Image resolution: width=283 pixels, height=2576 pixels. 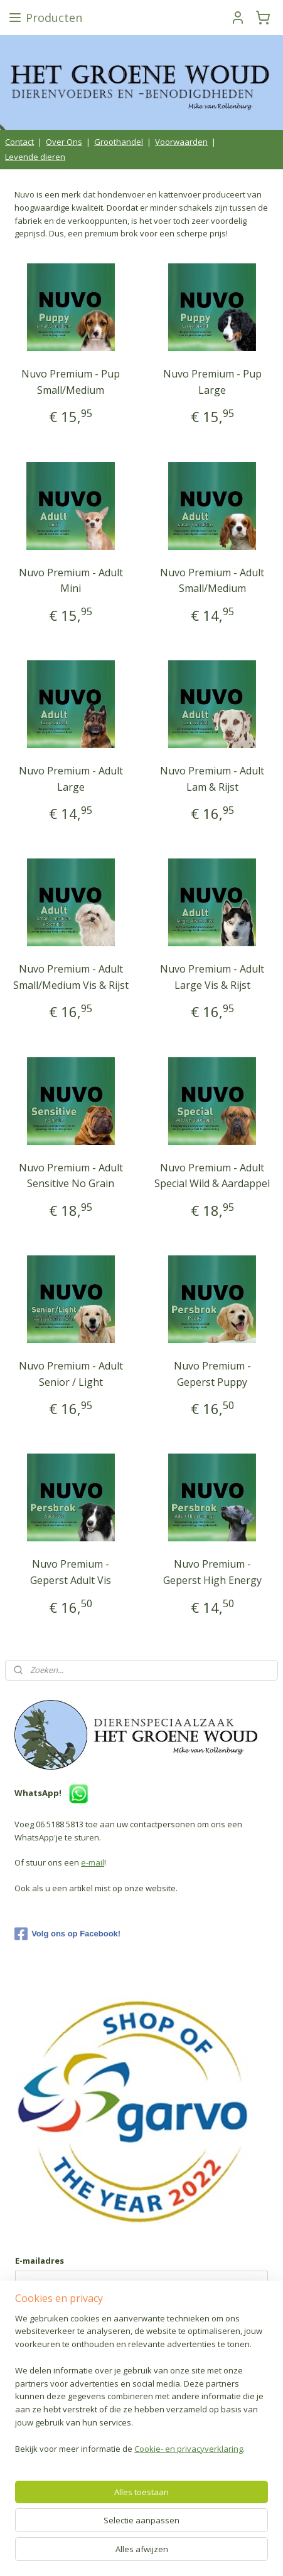 I want to click on Nuvo Premium - Adult Small/Medium Vis & Rijst, so click(x=71, y=977).